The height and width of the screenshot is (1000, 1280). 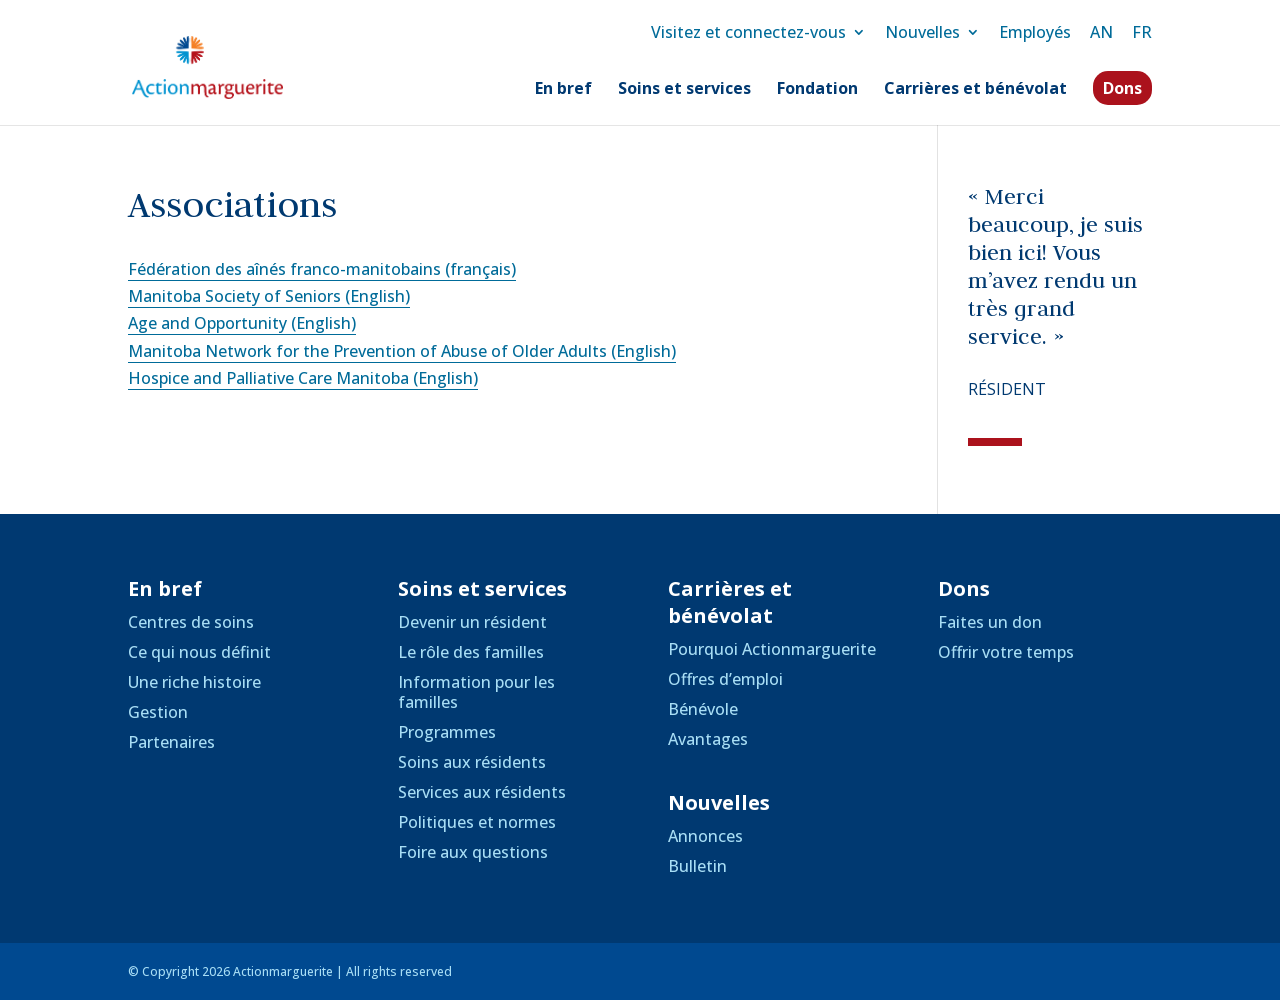 I want to click on Programmes [link], so click(x=447, y=732).